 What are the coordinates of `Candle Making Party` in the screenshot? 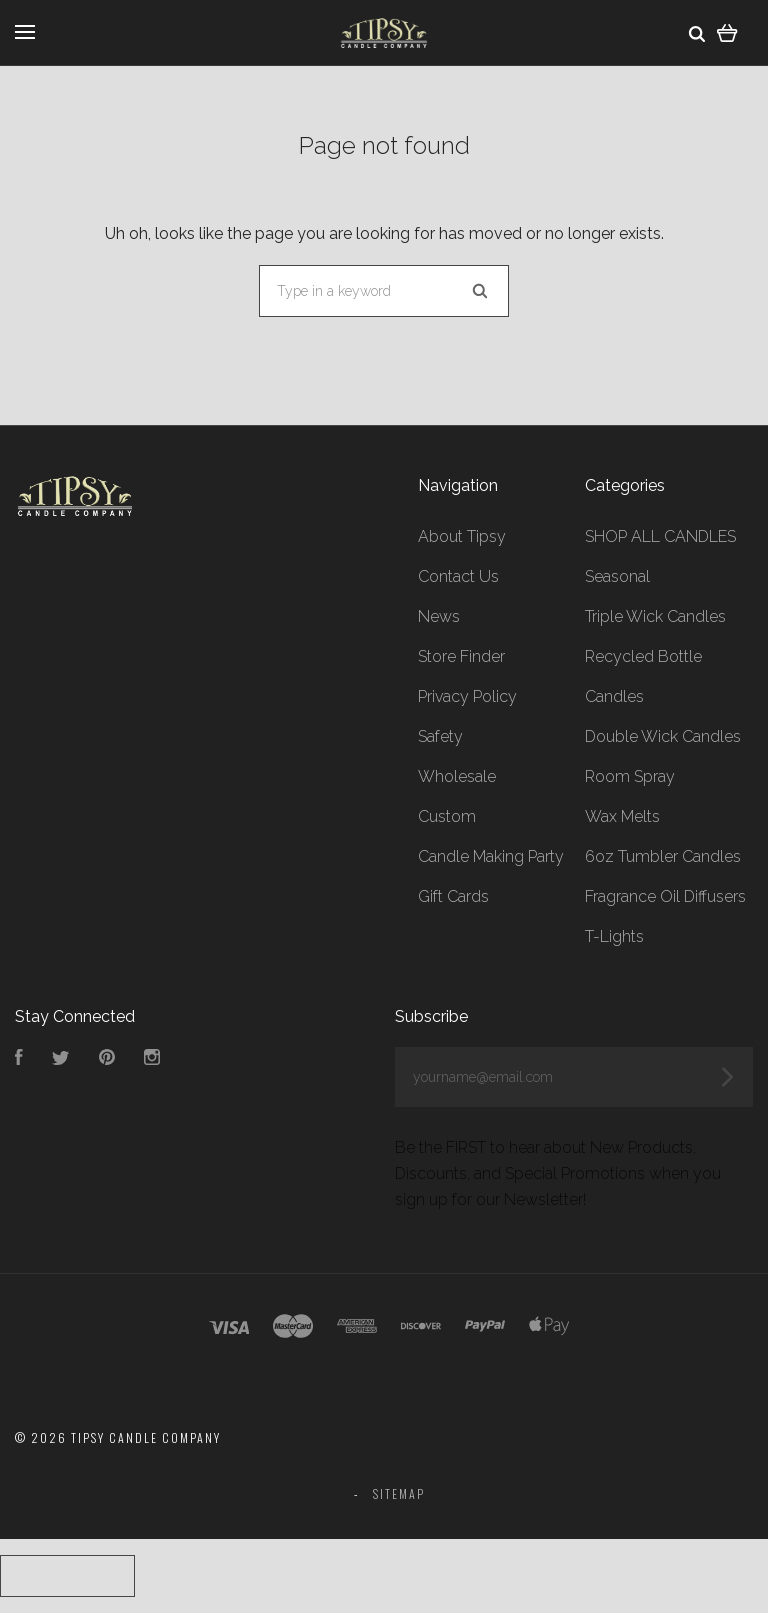 It's located at (491, 856).